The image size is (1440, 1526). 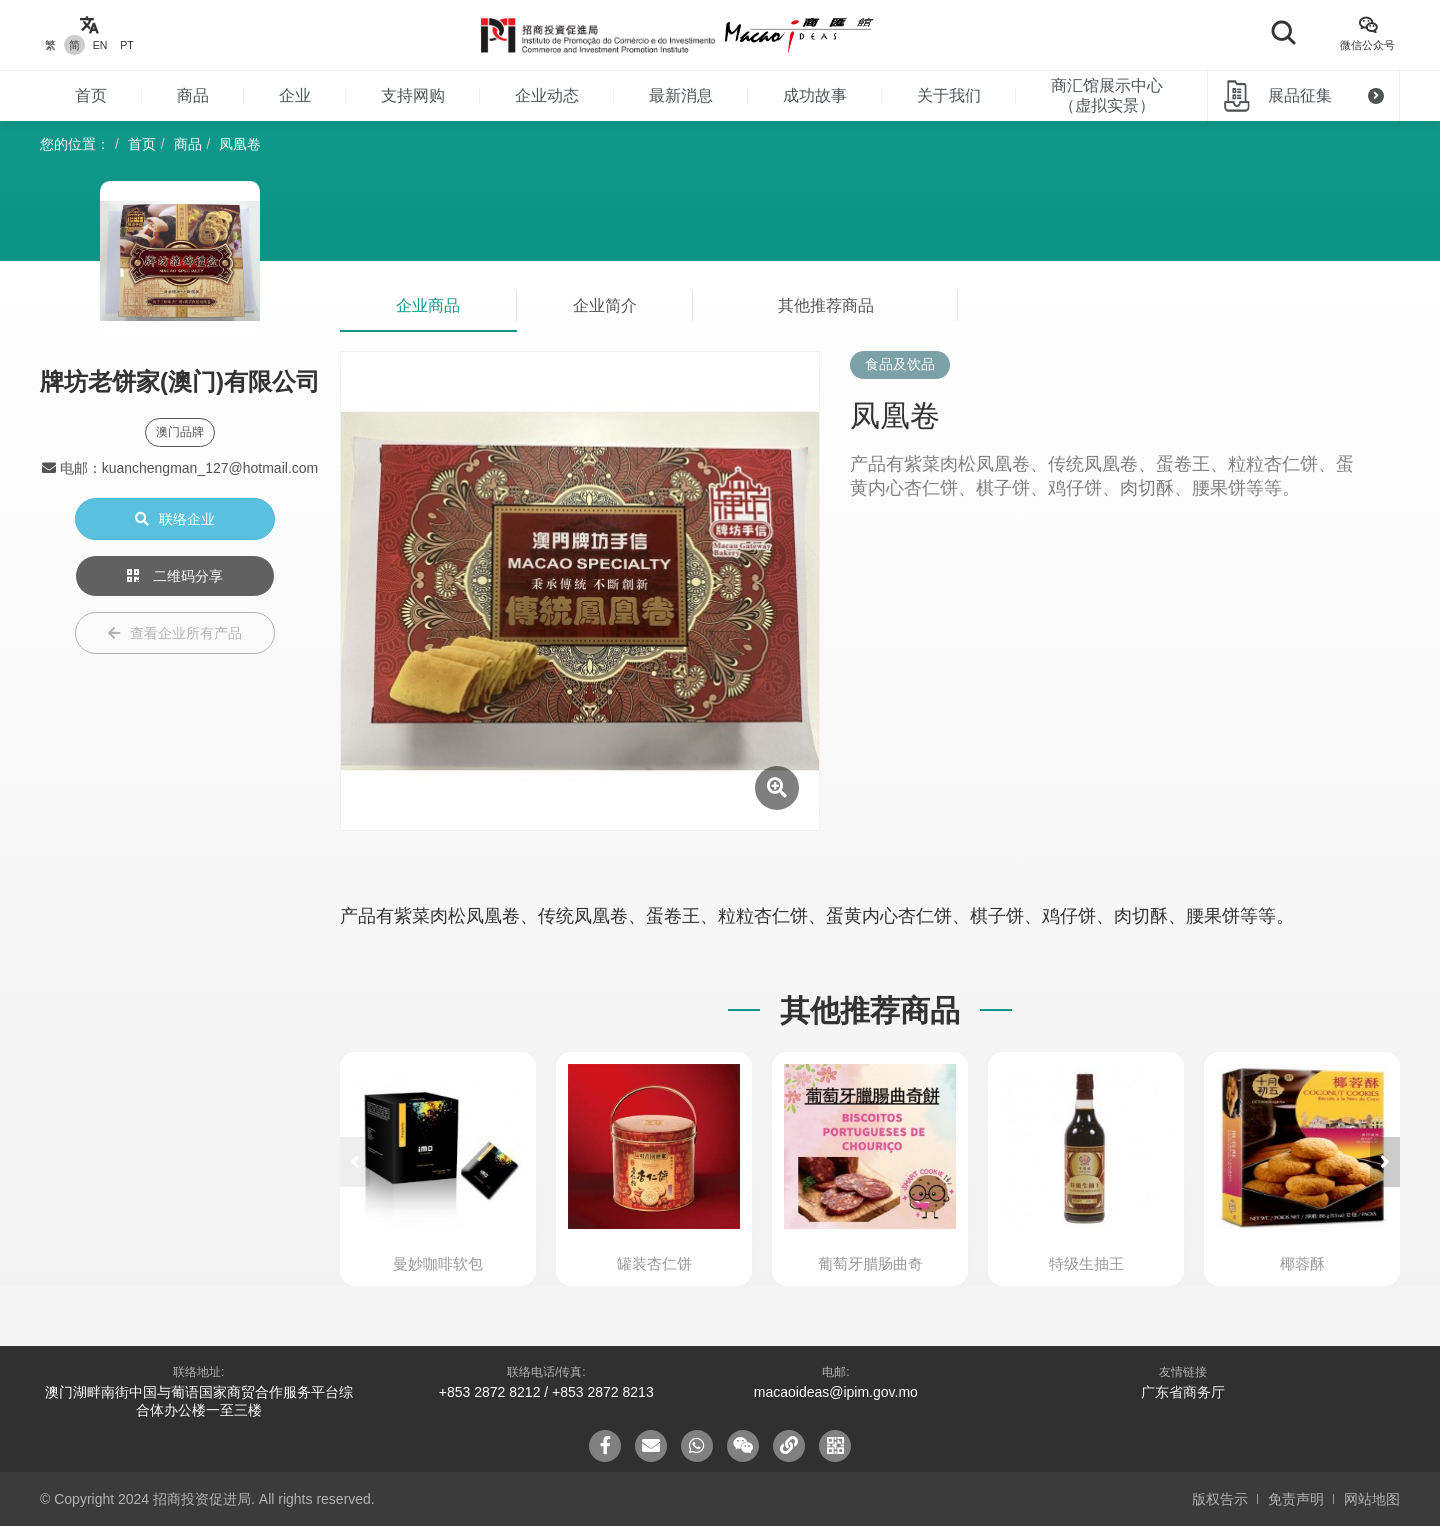 What do you see at coordinates (826, 305) in the screenshot?
I see `其他推荐商品` at bounding box center [826, 305].